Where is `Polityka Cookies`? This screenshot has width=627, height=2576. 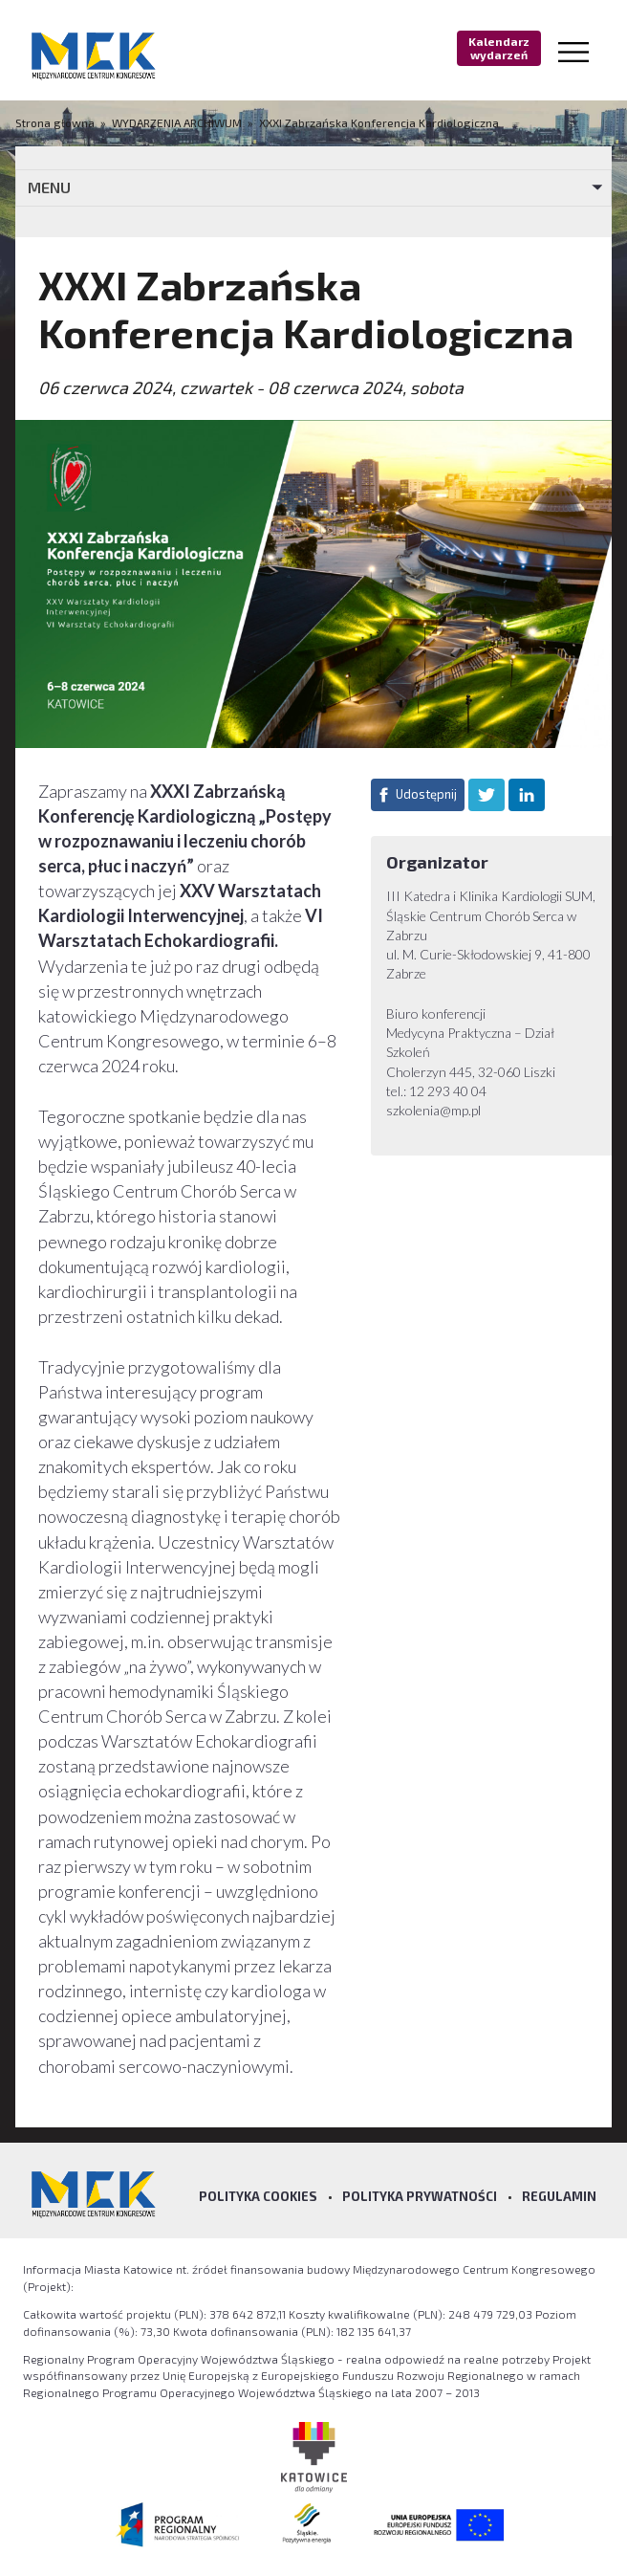 Polityka Cookies is located at coordinates (258, 2196).